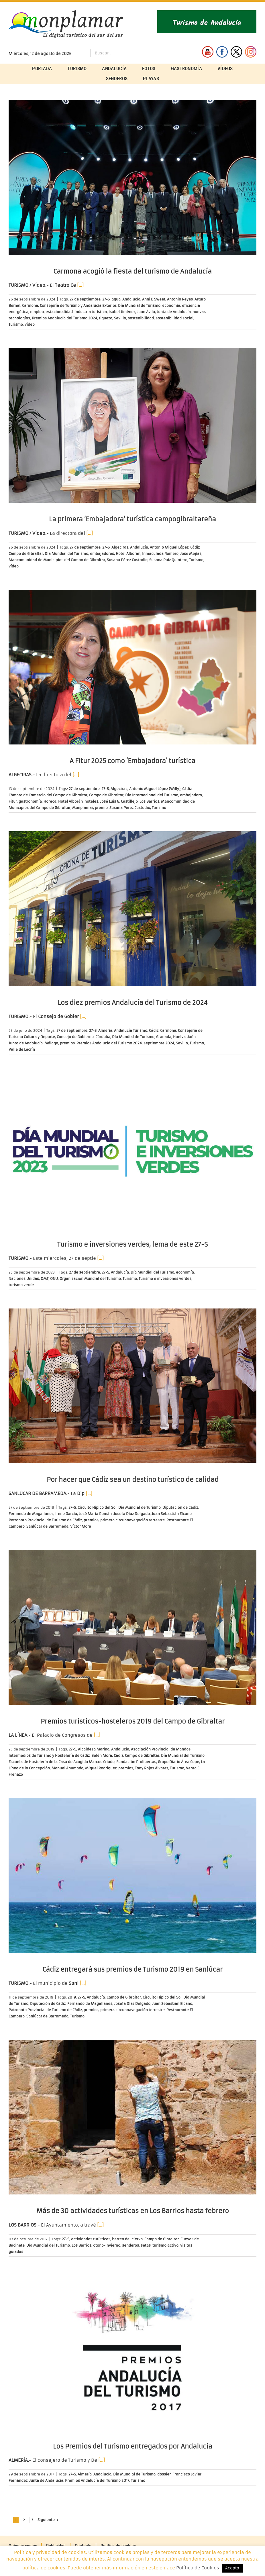 The image size is (265, 2576). I want to click on Los diez premios Andalucía del Turismo de 2024, so click(133, 1003).